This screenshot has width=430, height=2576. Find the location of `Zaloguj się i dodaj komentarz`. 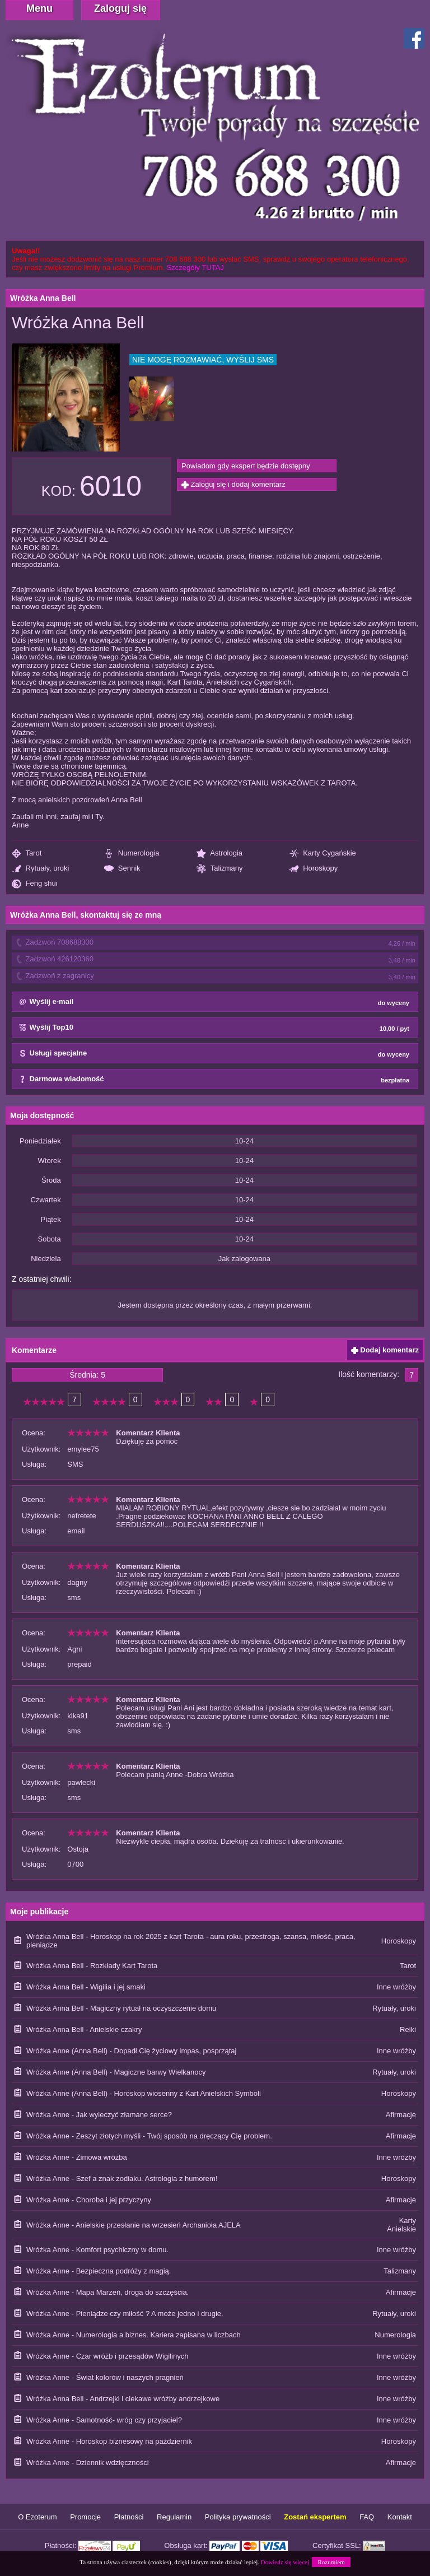

Zaloguj się i dodaj komentarz is located at coordinates (233, 484).